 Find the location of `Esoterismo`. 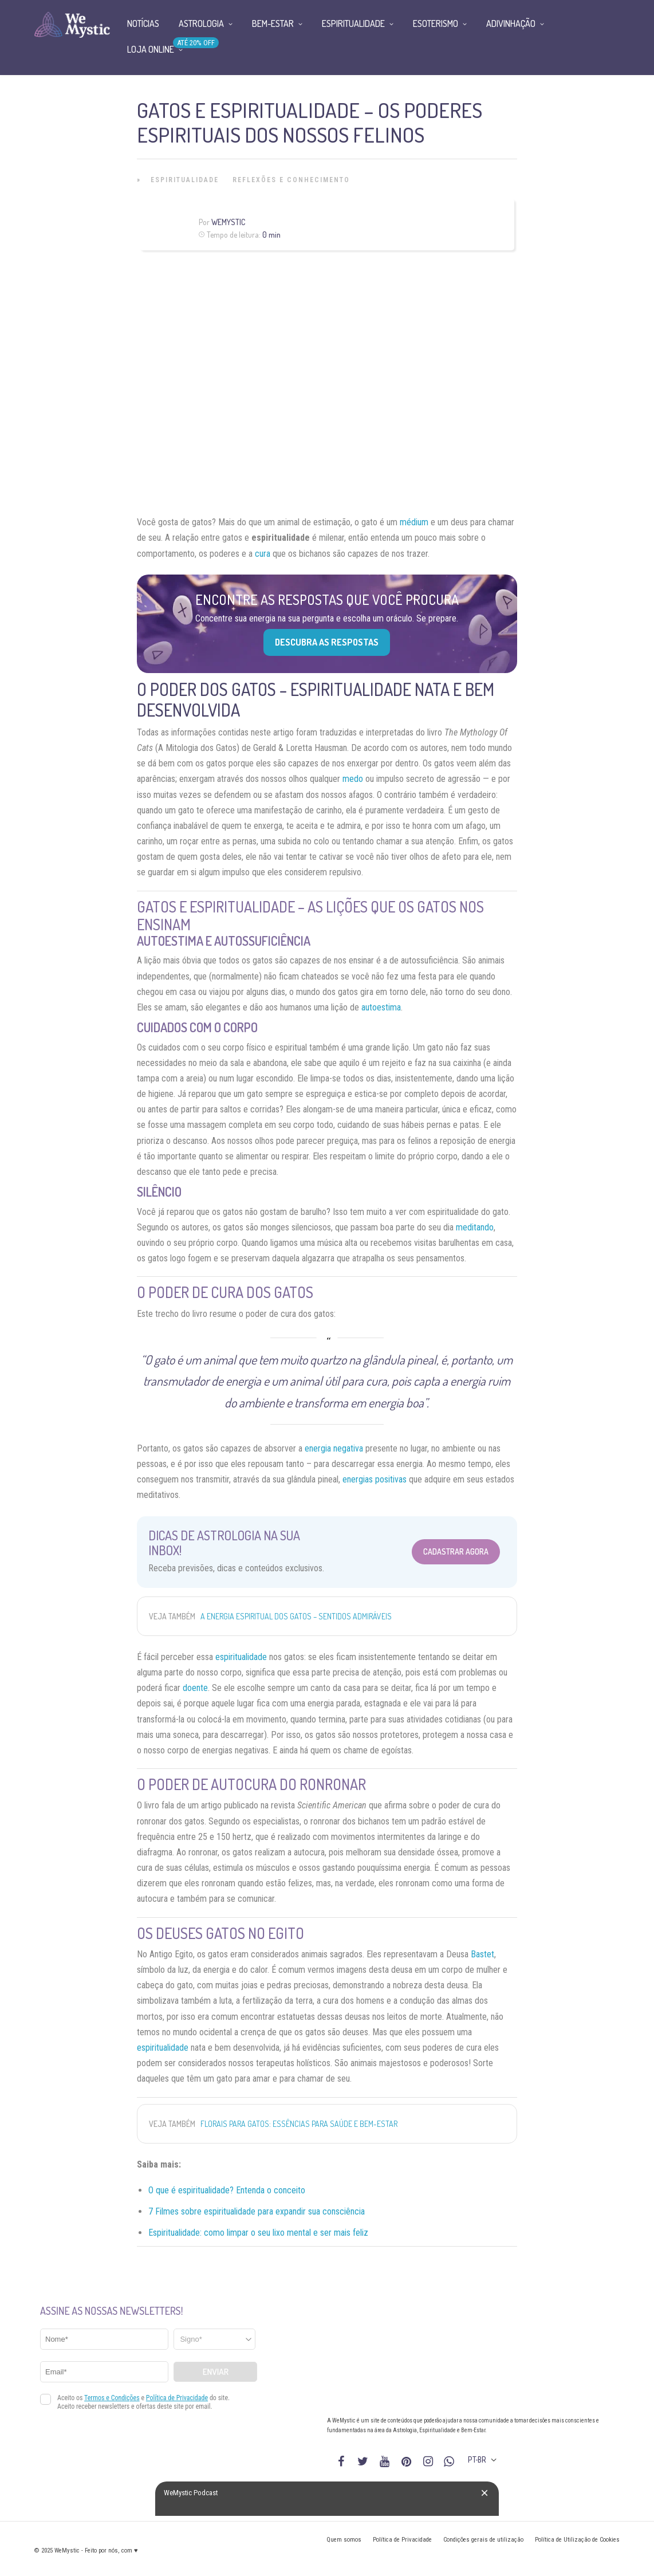

Esoterismo is located at coordinates (435, 23).